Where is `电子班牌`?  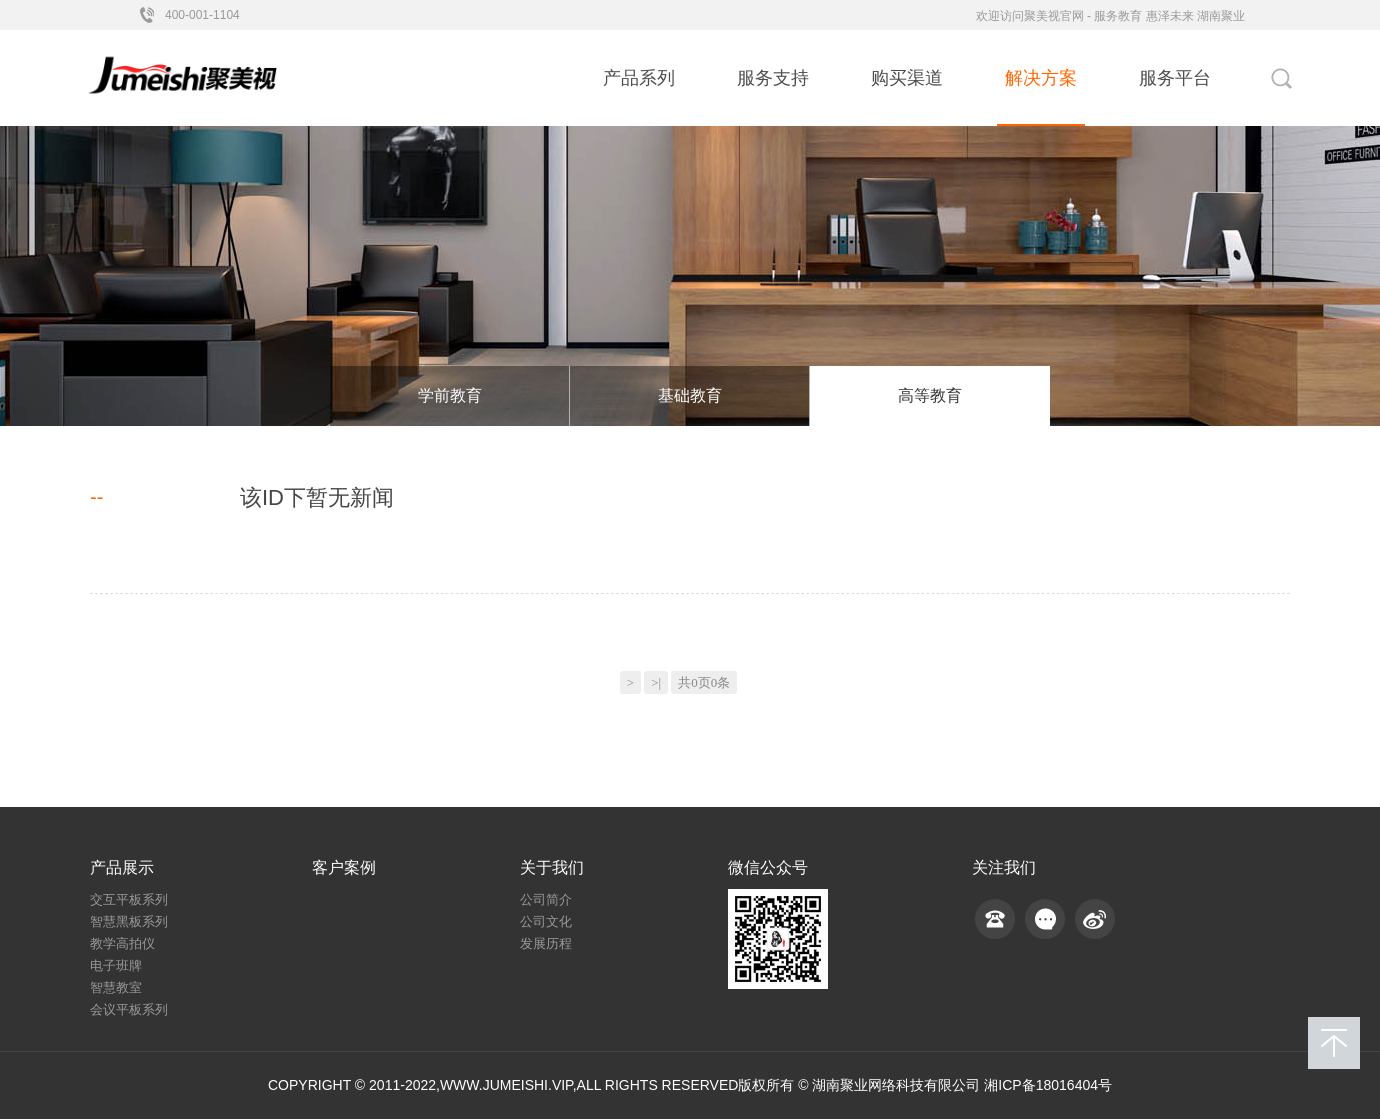
电子班牌 is located at coordinates (116, 965).